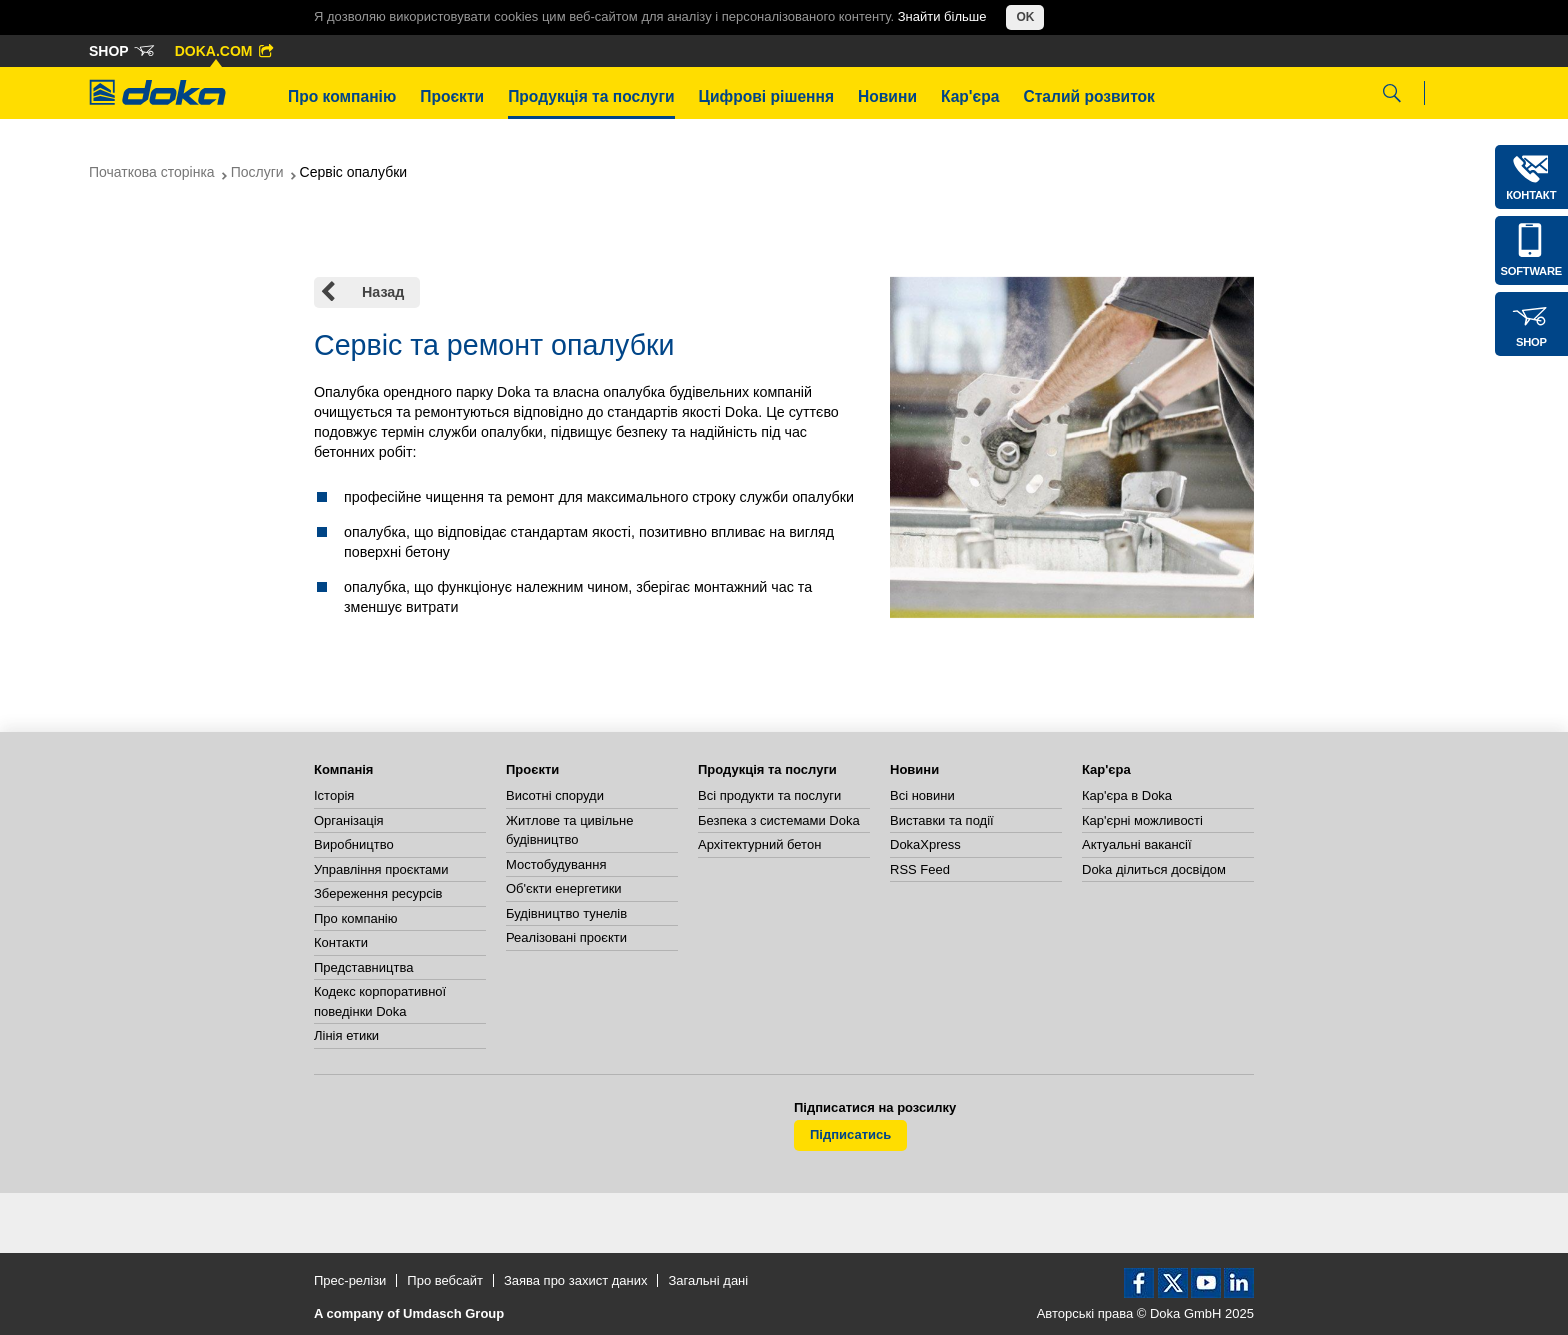  I want to click on Кар'єрні можливості, so click(1142, 820).